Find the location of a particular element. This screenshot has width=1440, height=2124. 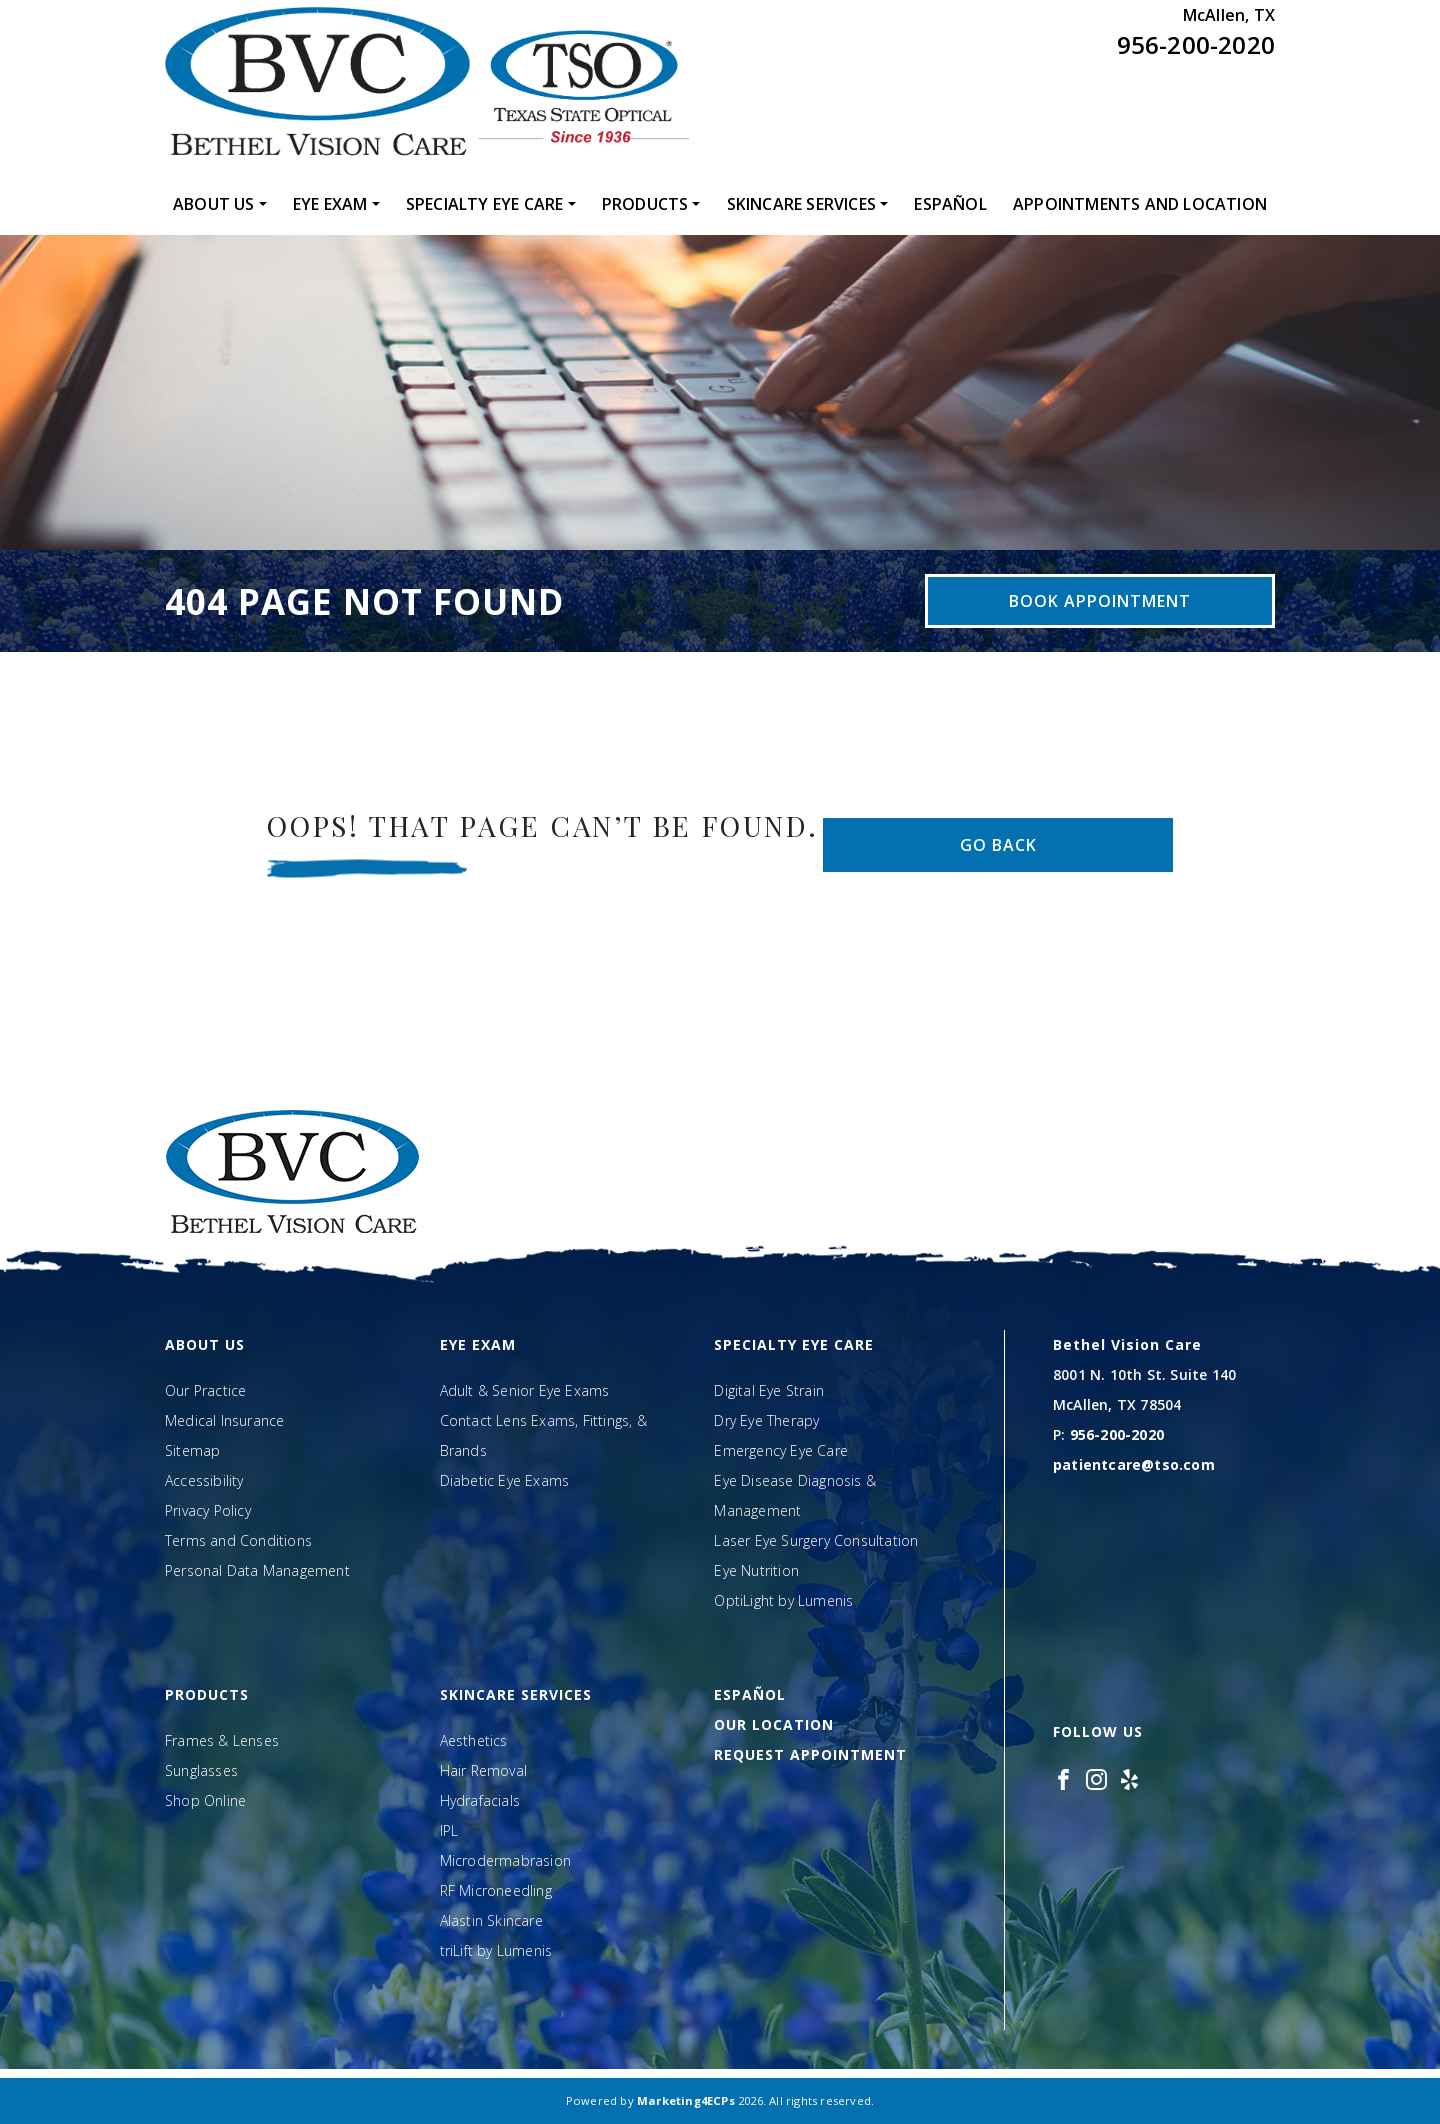

About Us is located at coordinates (214, 204).